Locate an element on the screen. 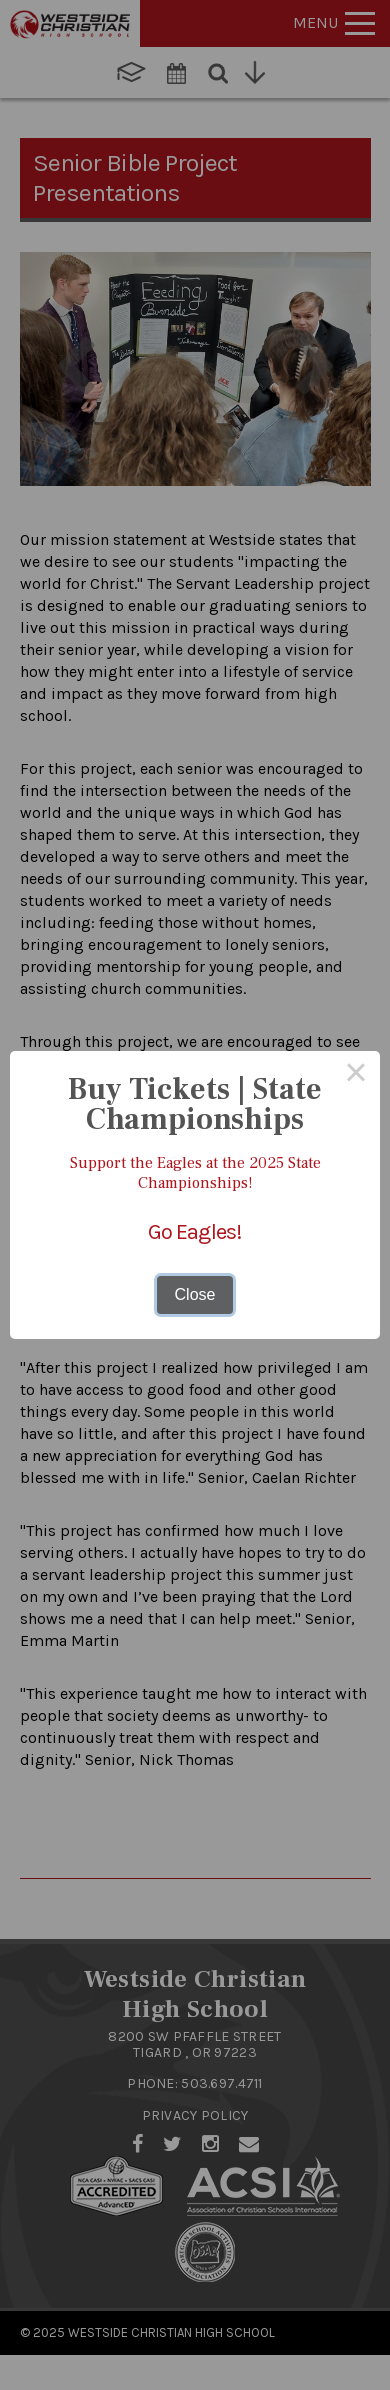 The height and width of the screenshot is (2390, 390). Close is located at coordinates (195, 1294).